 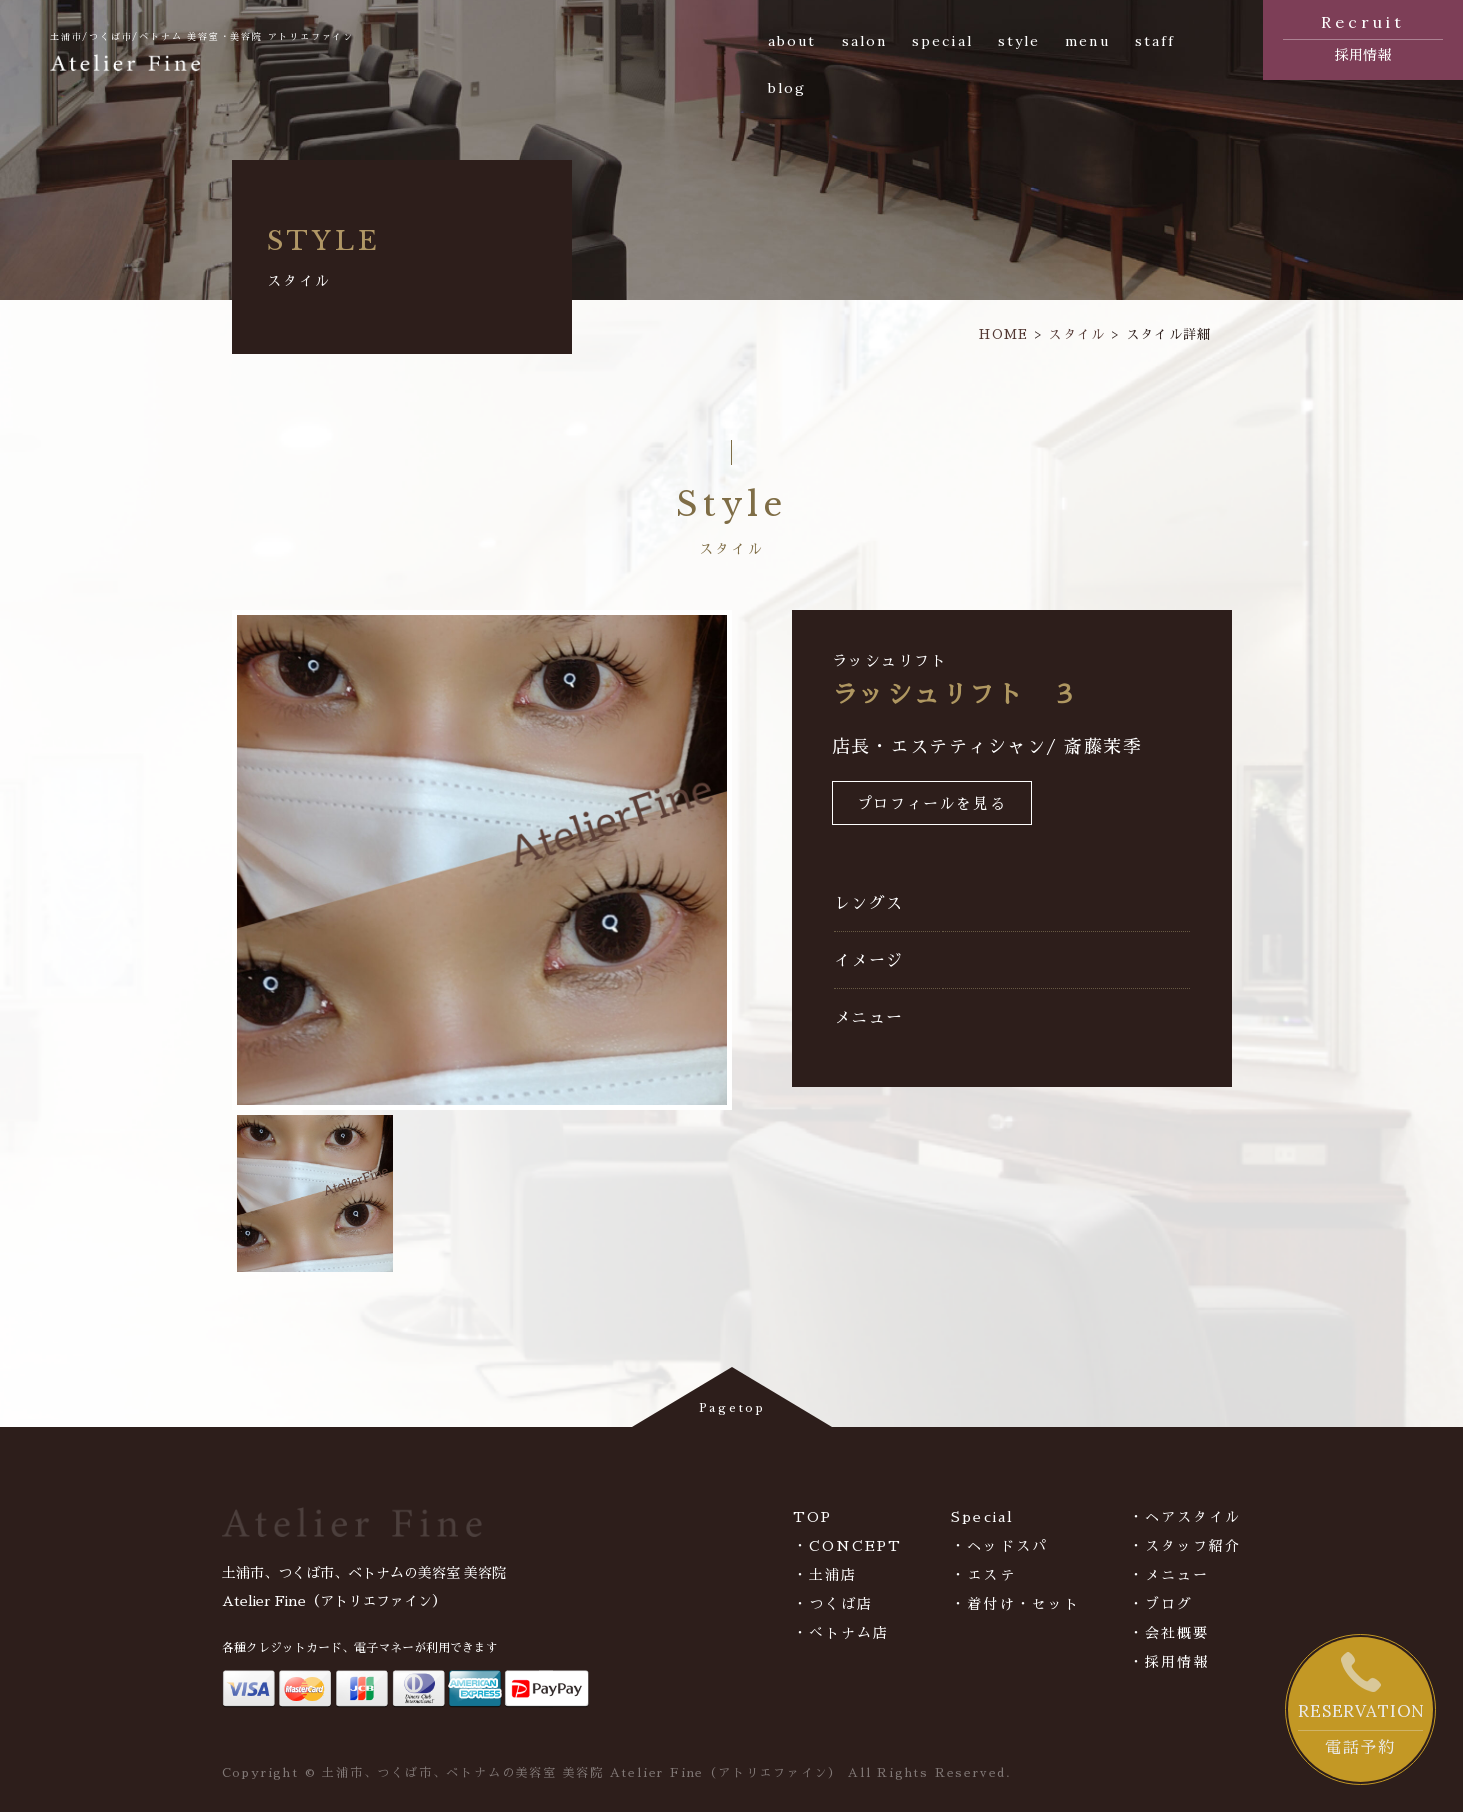 I want to click on ・つくば店, so click(x=833, y=1604).